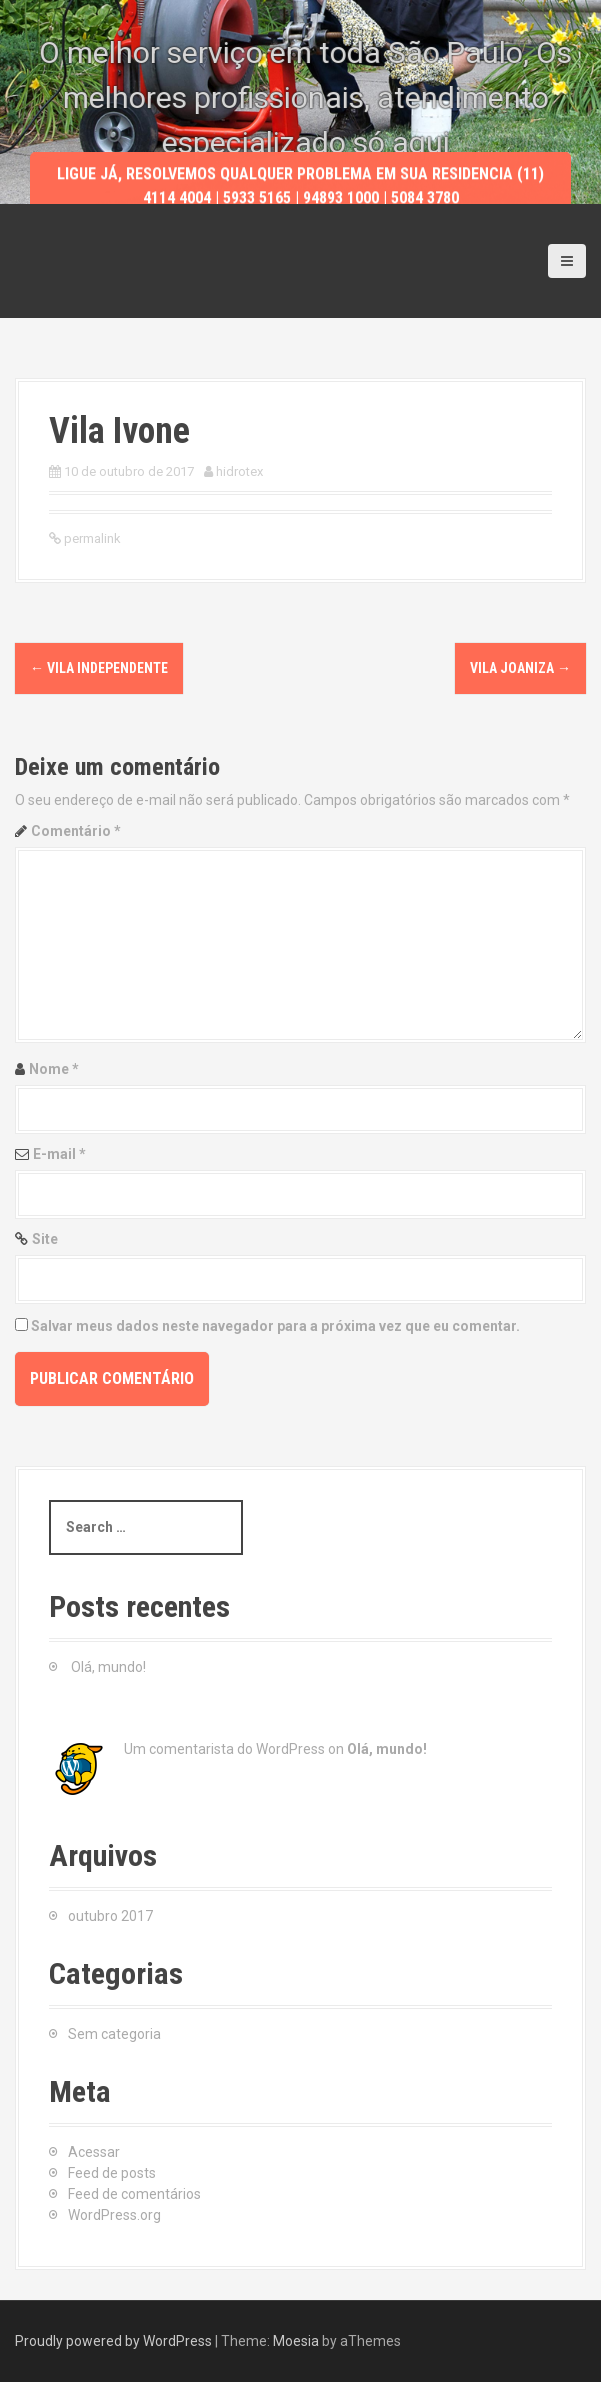 The height and width of the screenshot is (2382, 601). Describe the element at coordinates (76, 831) in the screenshot. I see `Comentário` at that location.